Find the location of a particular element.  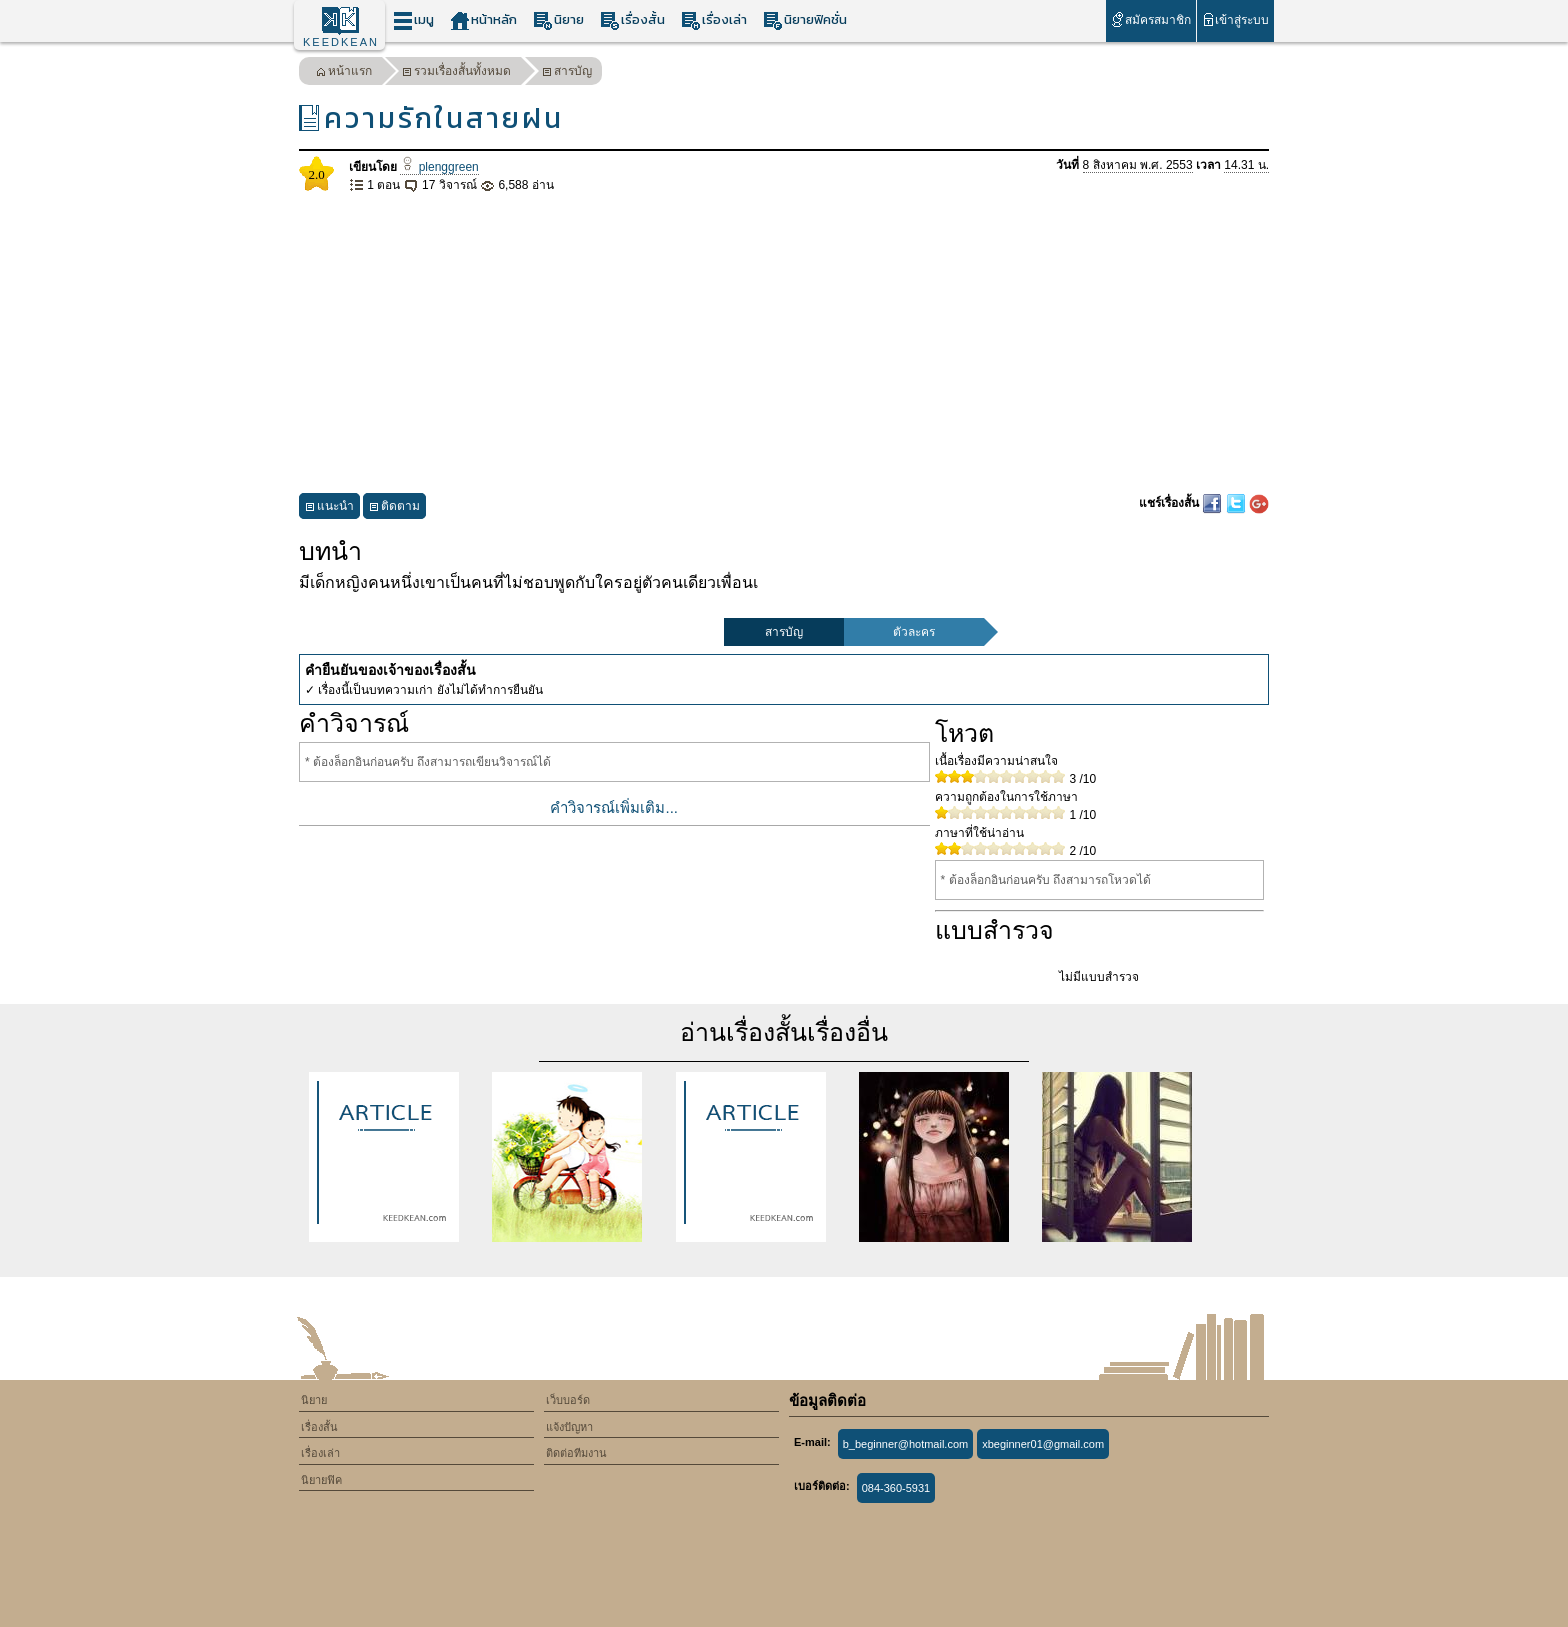

เรื่องเล่า is located at coordinates (714, 20).